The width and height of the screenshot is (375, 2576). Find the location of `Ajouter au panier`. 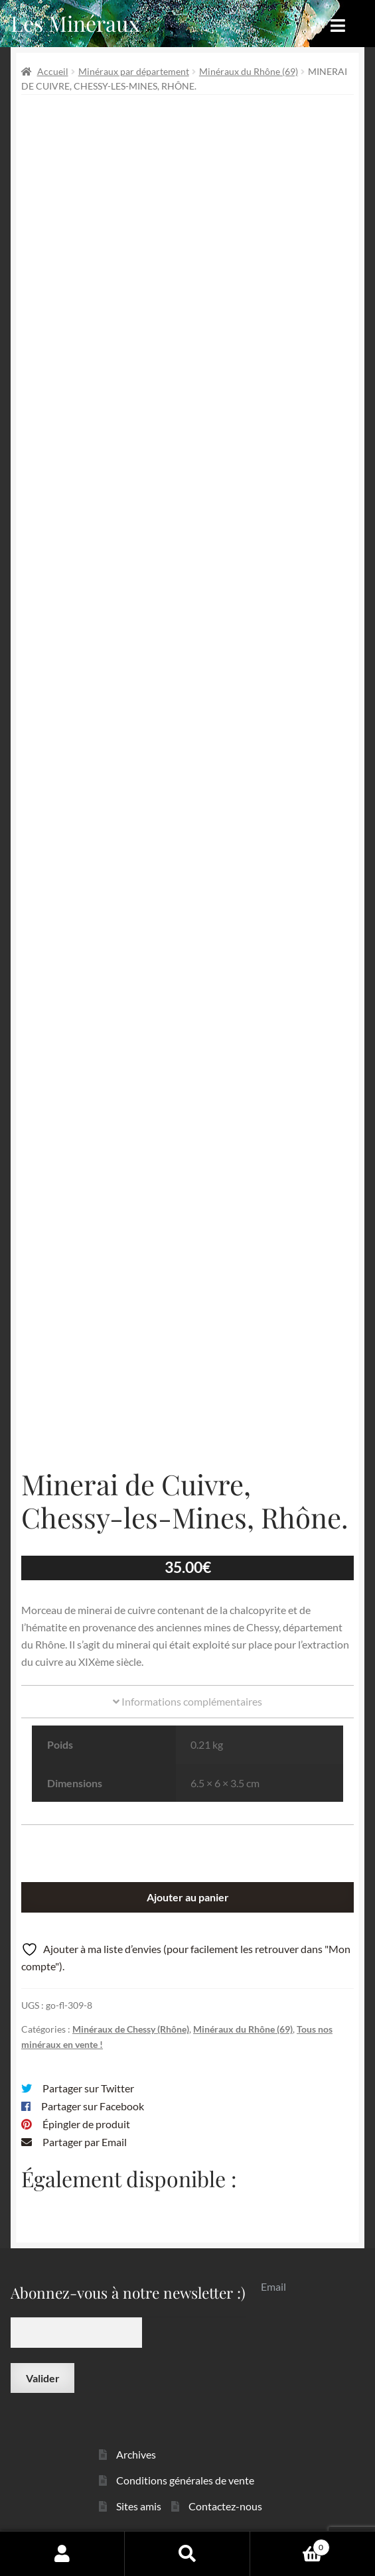

Ajouter au panier is located at coordinates (188, 1897).